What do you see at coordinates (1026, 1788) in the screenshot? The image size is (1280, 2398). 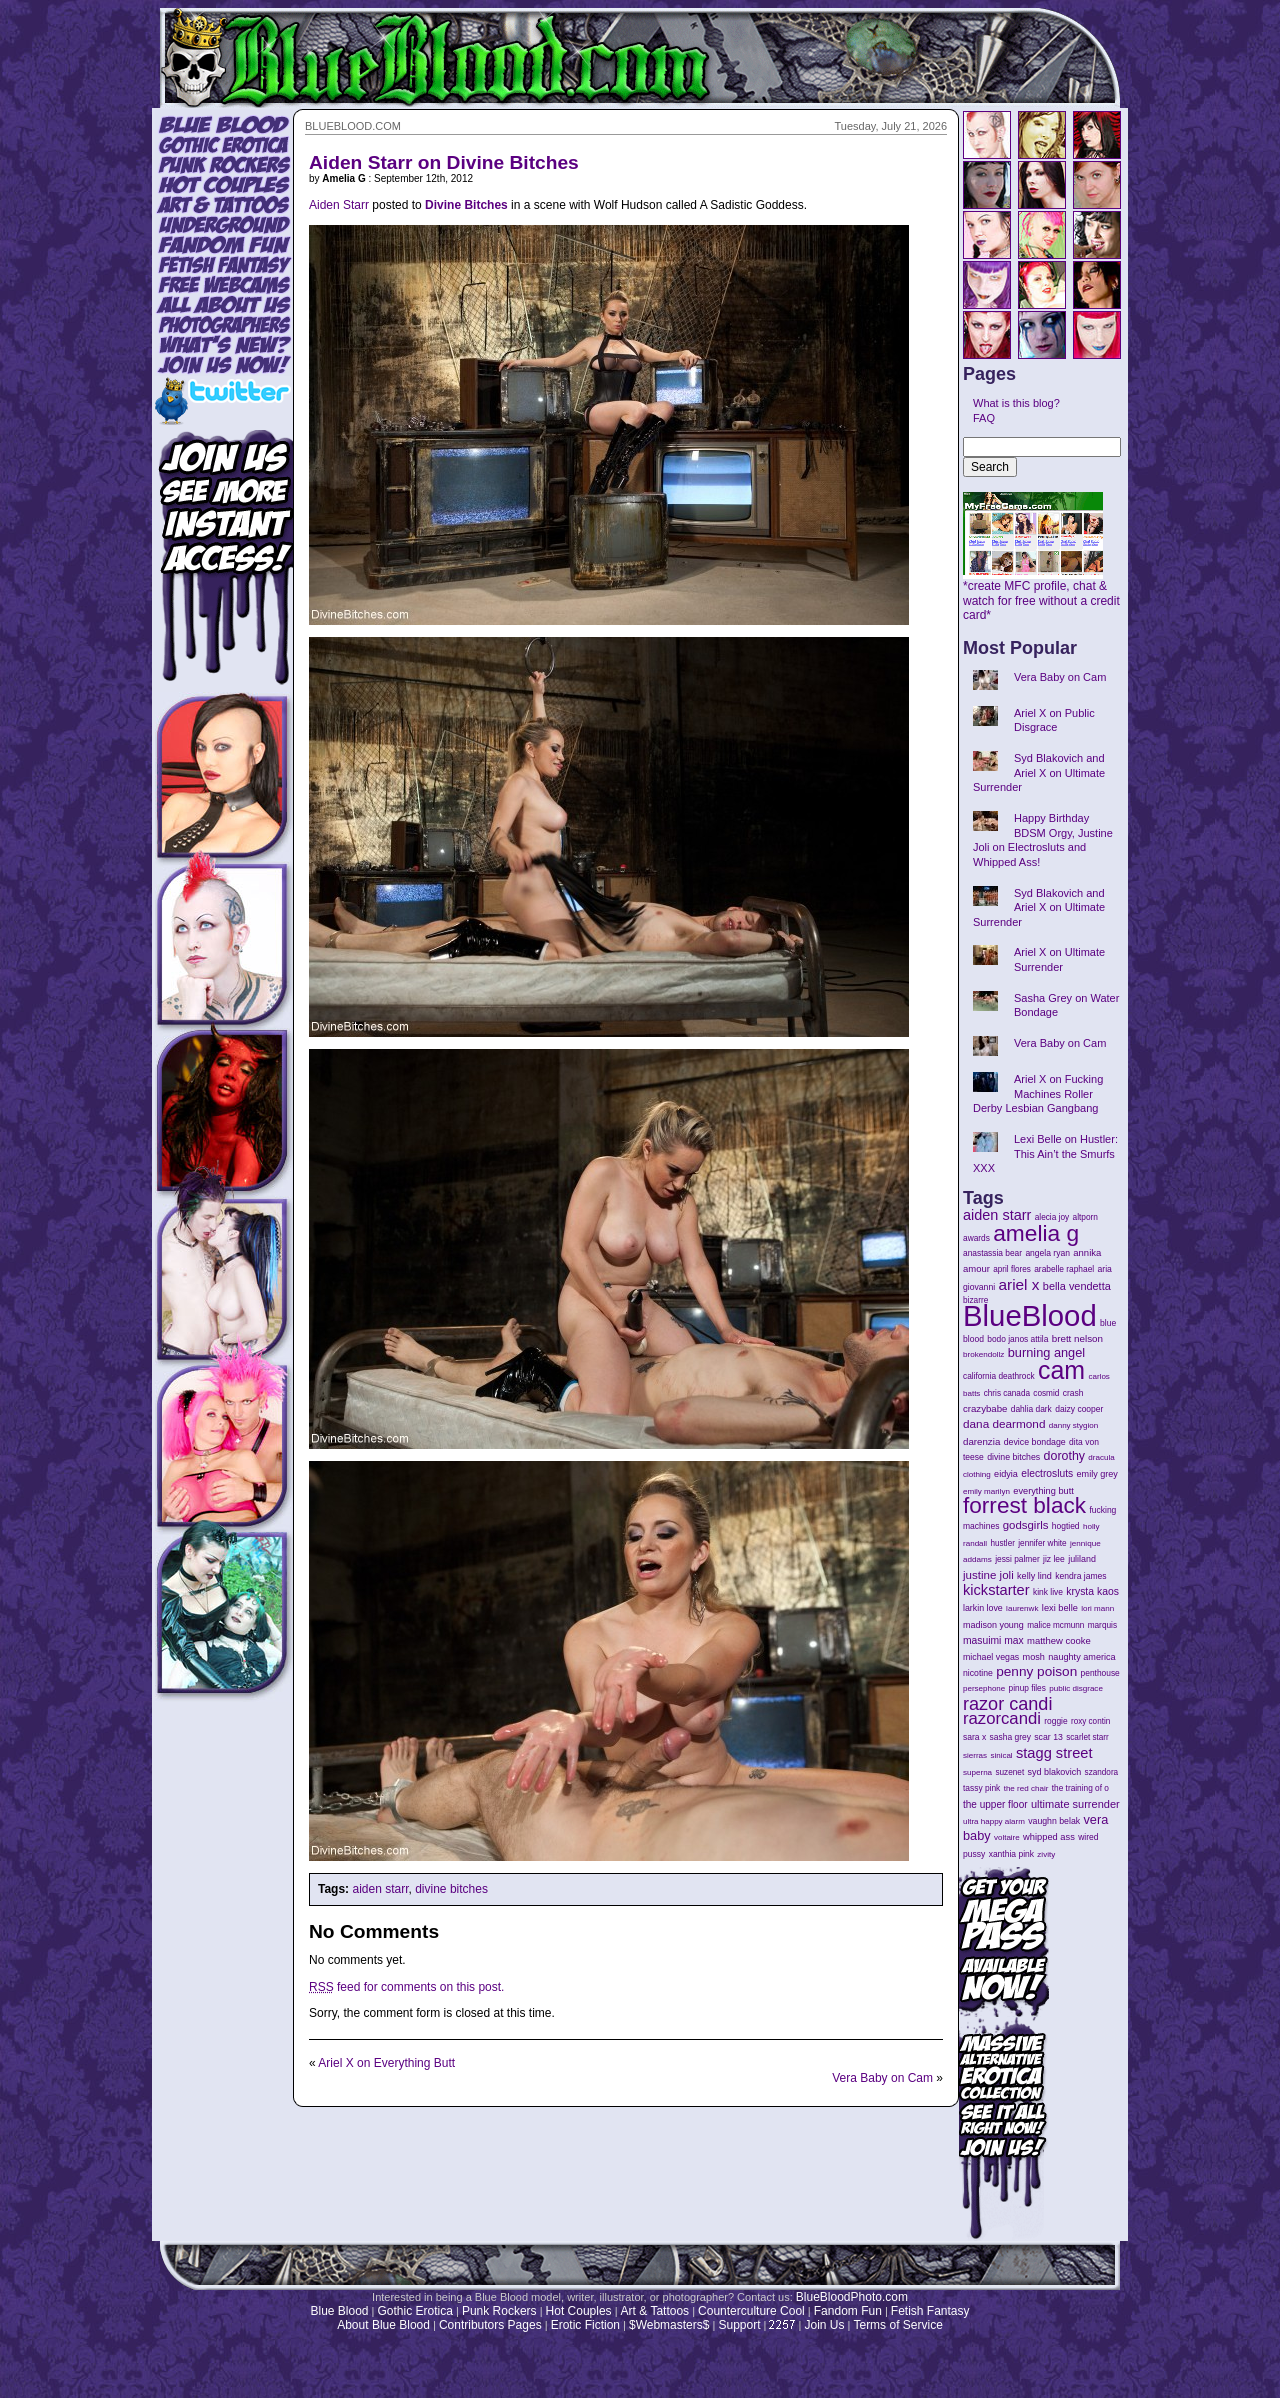 I see `the red chair` at bounding box center [1026, 1788].